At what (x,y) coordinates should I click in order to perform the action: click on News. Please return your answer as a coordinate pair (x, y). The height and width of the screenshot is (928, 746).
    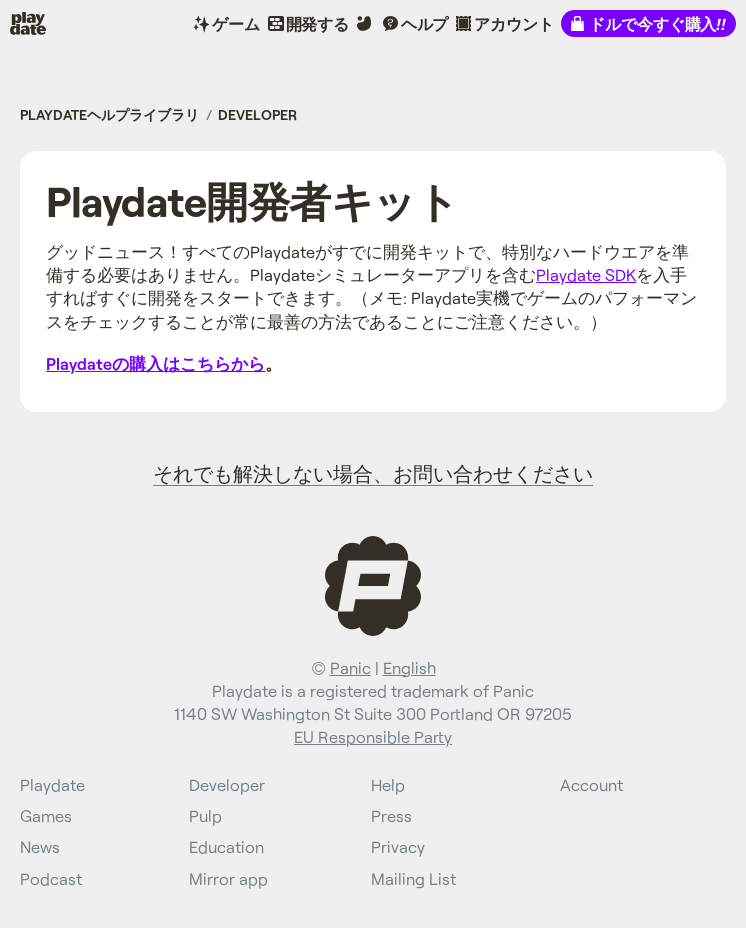
    Looking at the image, I should click on (40, 846).